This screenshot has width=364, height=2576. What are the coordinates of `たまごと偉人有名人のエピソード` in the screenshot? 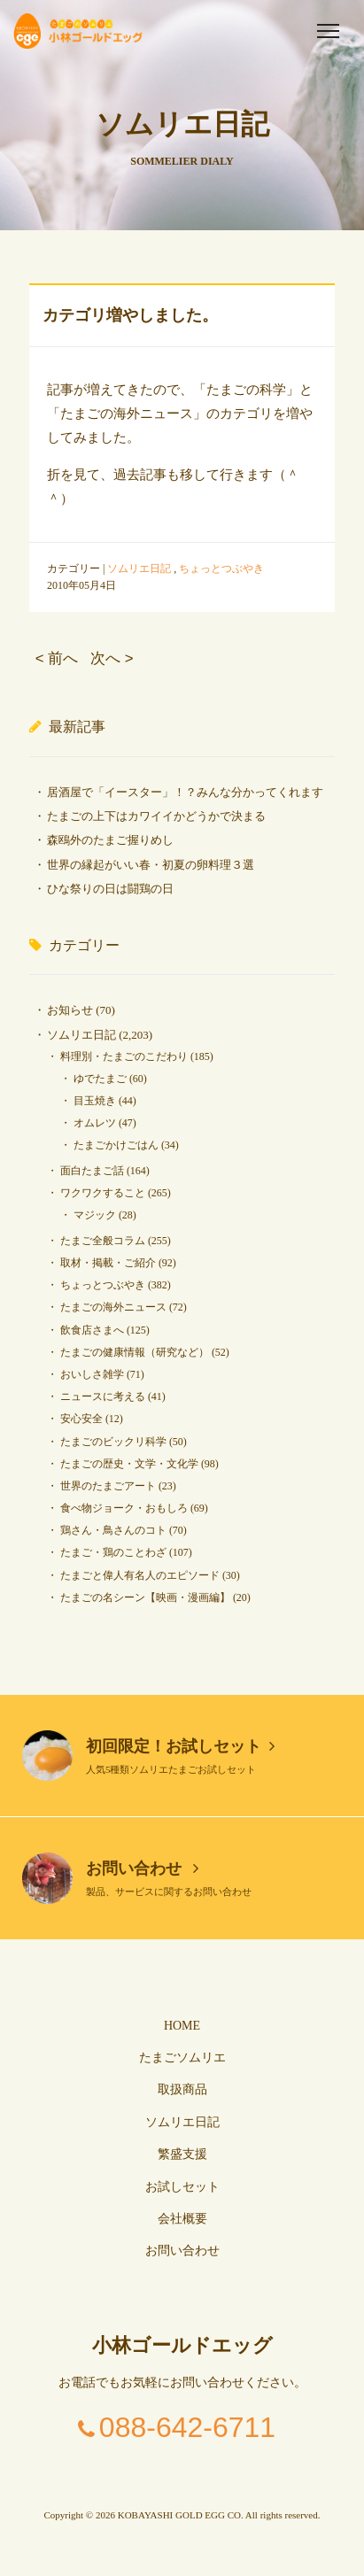 It's located at (140, 1575).